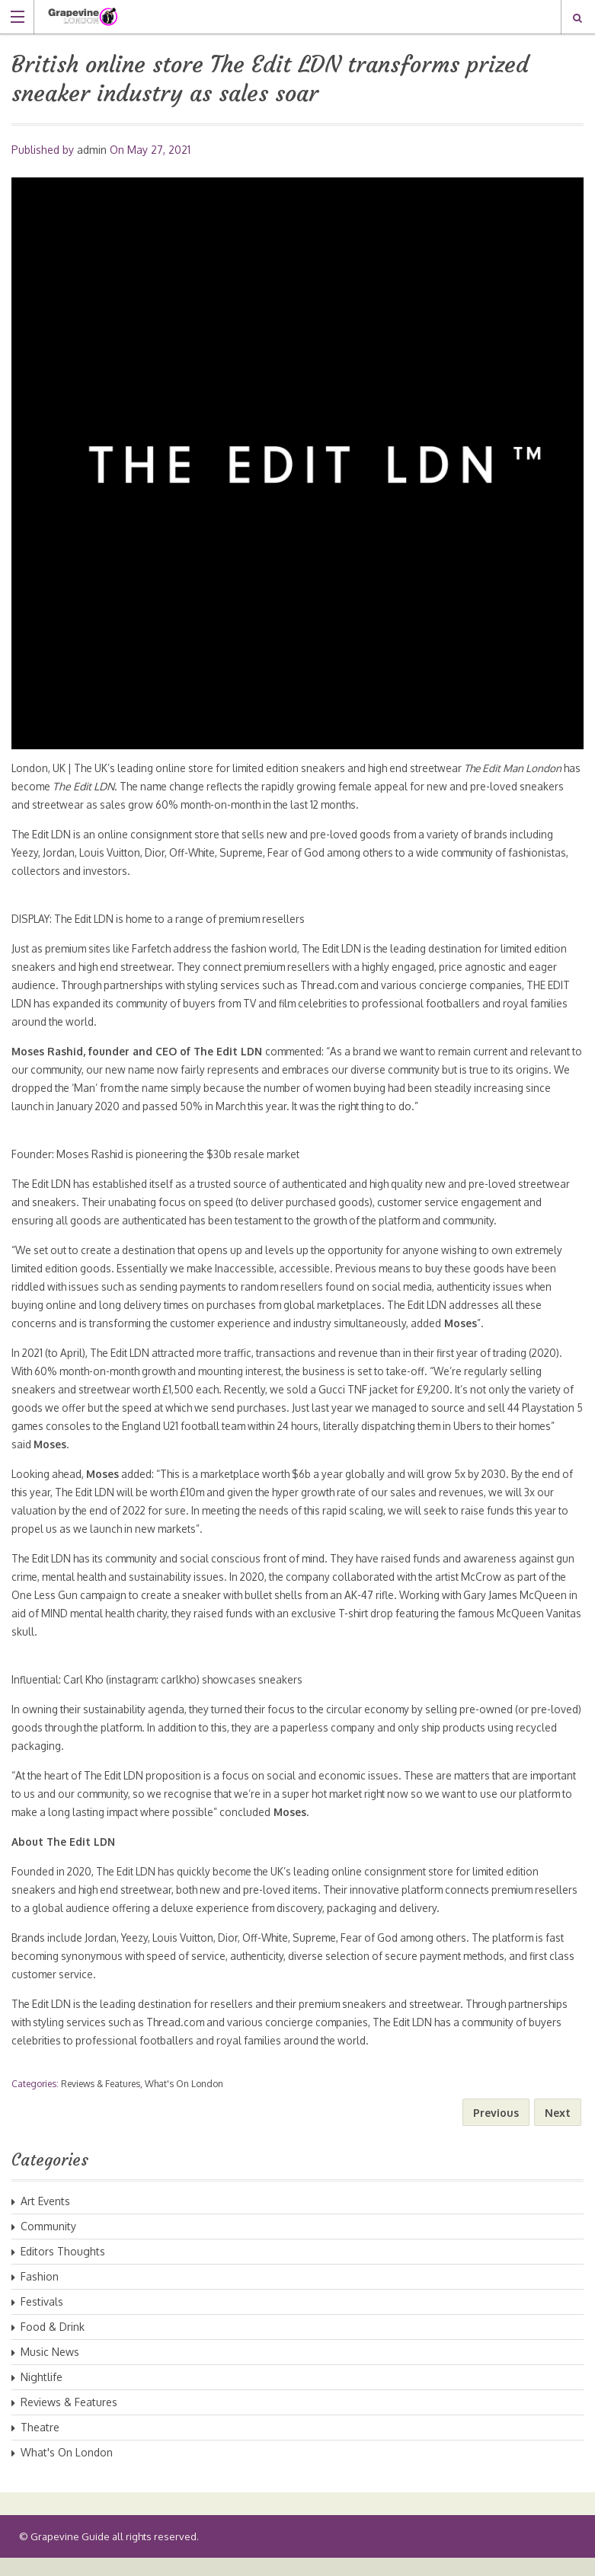 This screenshot has height=2576, width=595. I want to click on What's On London, so click(184, 2102).